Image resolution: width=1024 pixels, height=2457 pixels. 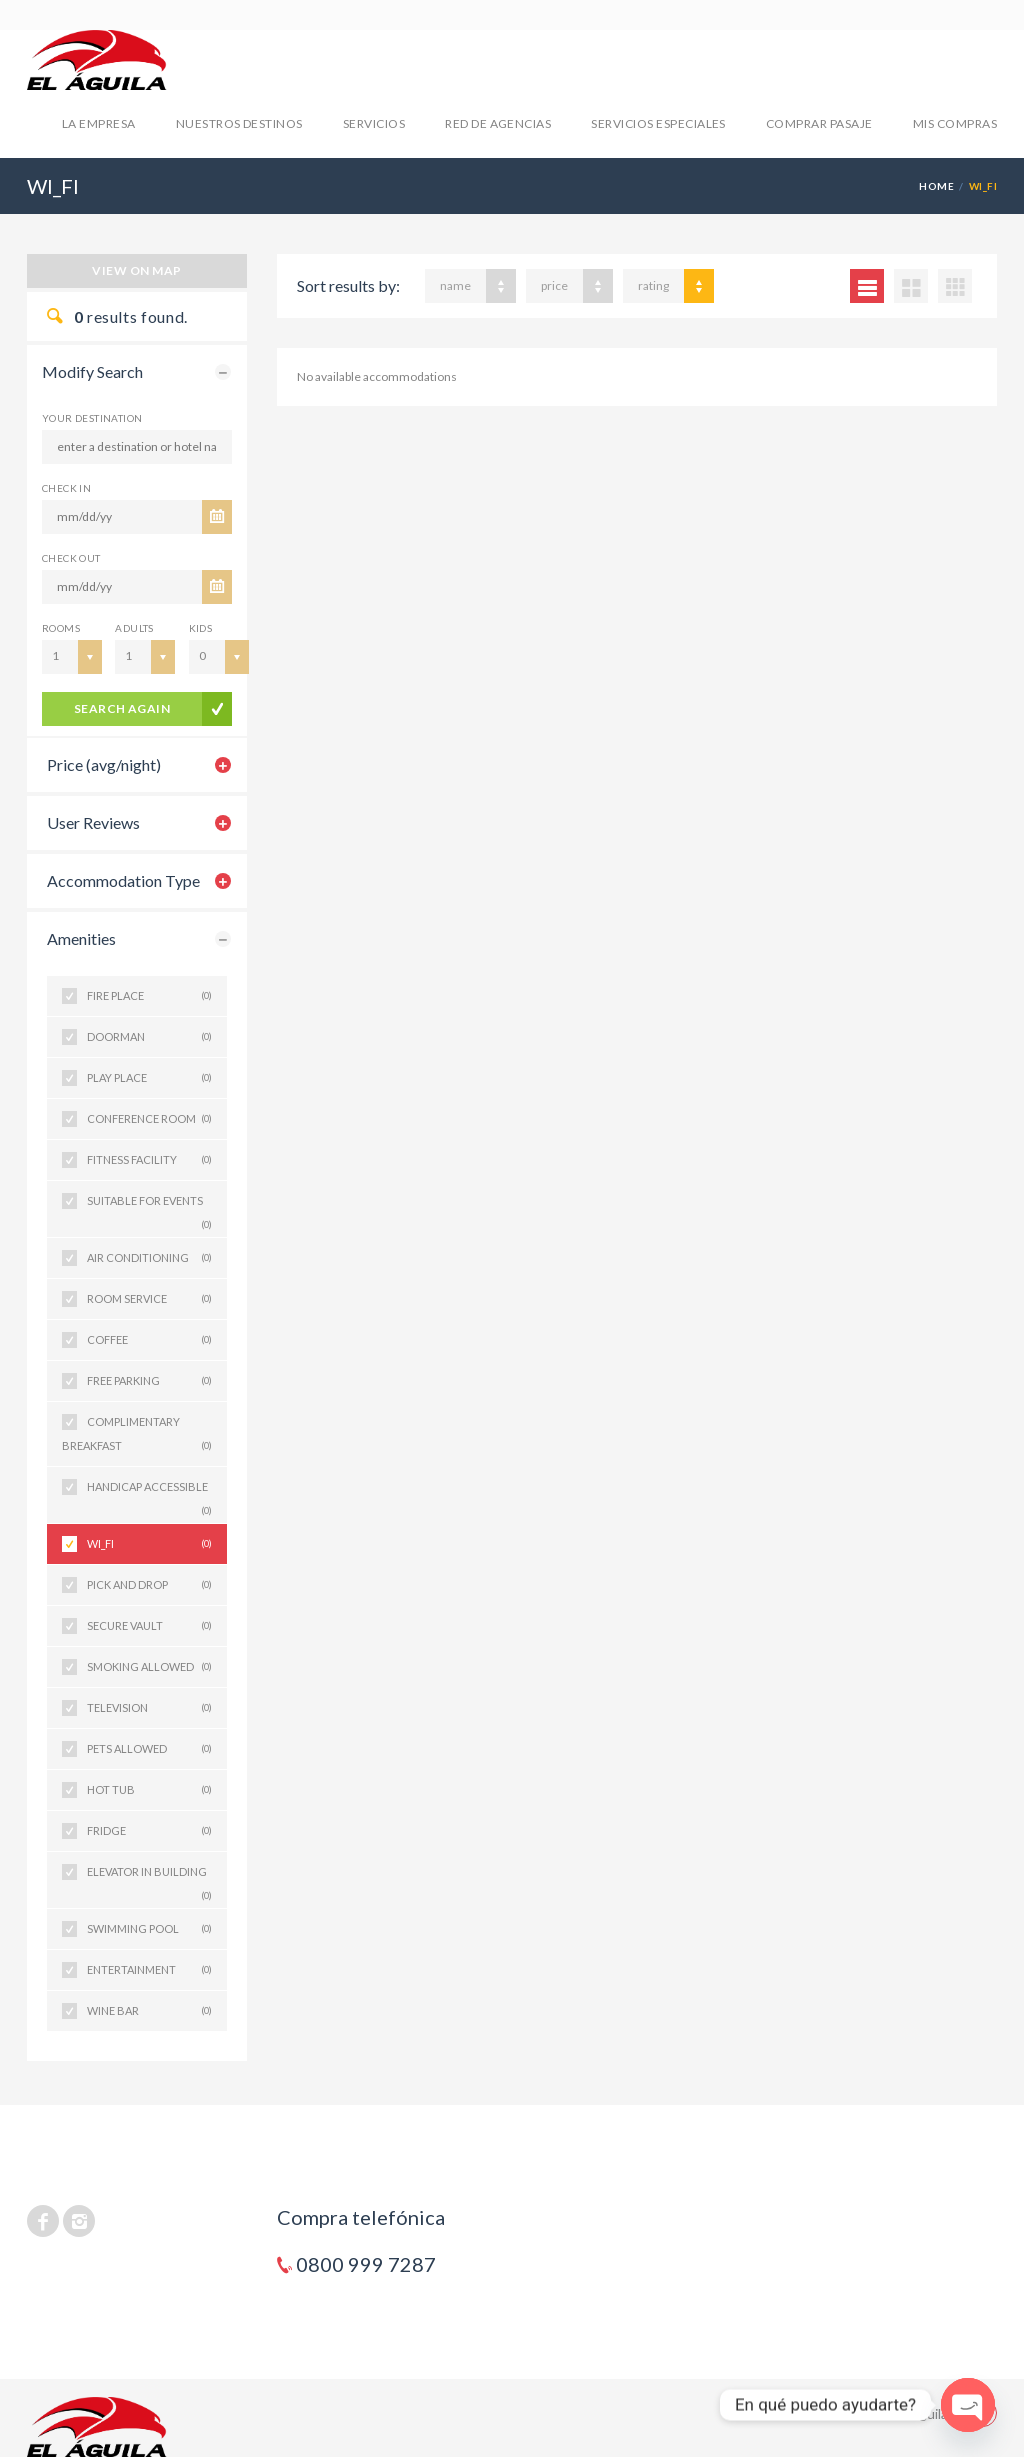 I want to click on HANDICAP ACCESSIBLE, so click(x=149, y=1493).